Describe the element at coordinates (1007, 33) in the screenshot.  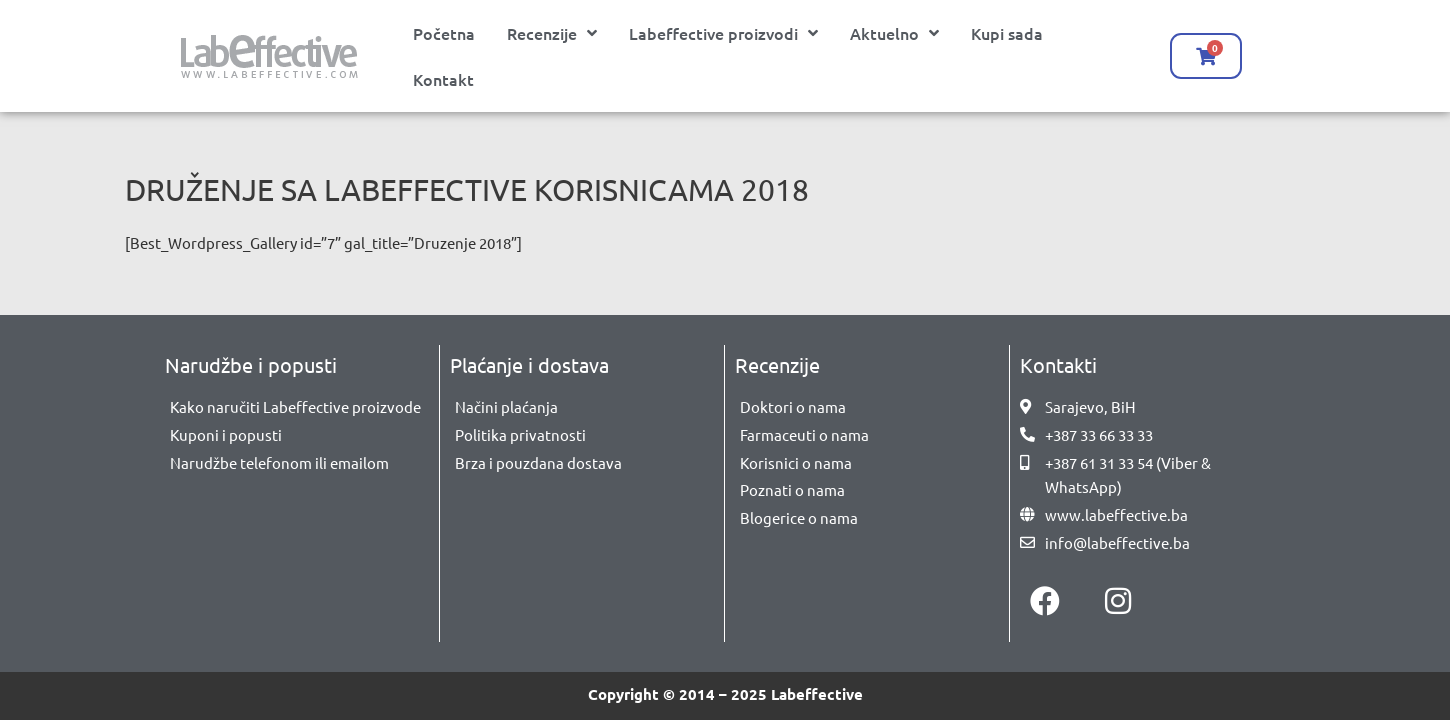
I see `Kupi sada` at that location.